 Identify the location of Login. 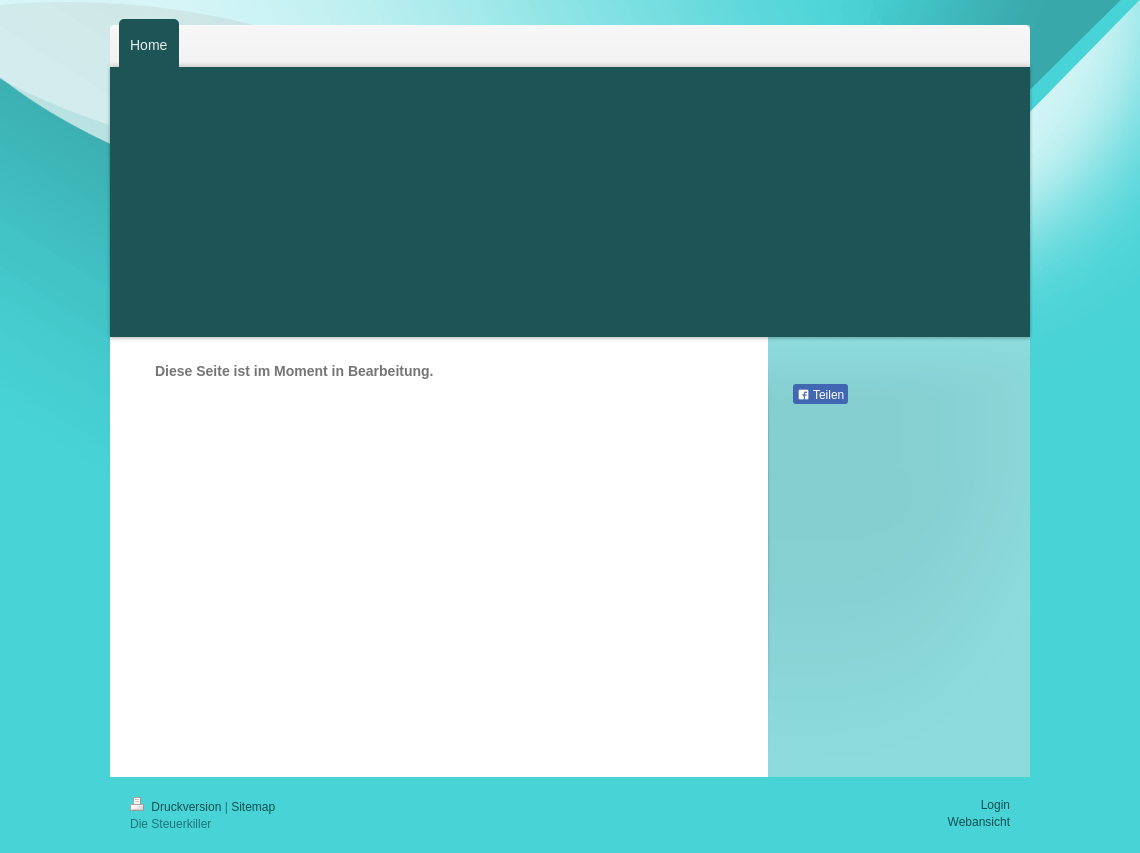
(995, 805).